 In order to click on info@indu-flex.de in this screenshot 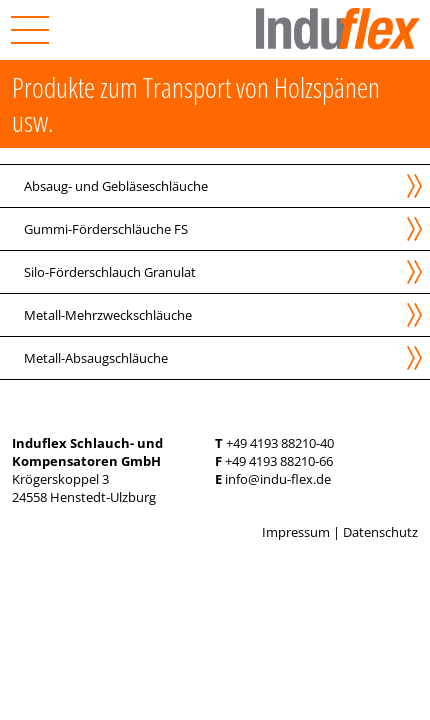, I will do `click(278, 479)`.